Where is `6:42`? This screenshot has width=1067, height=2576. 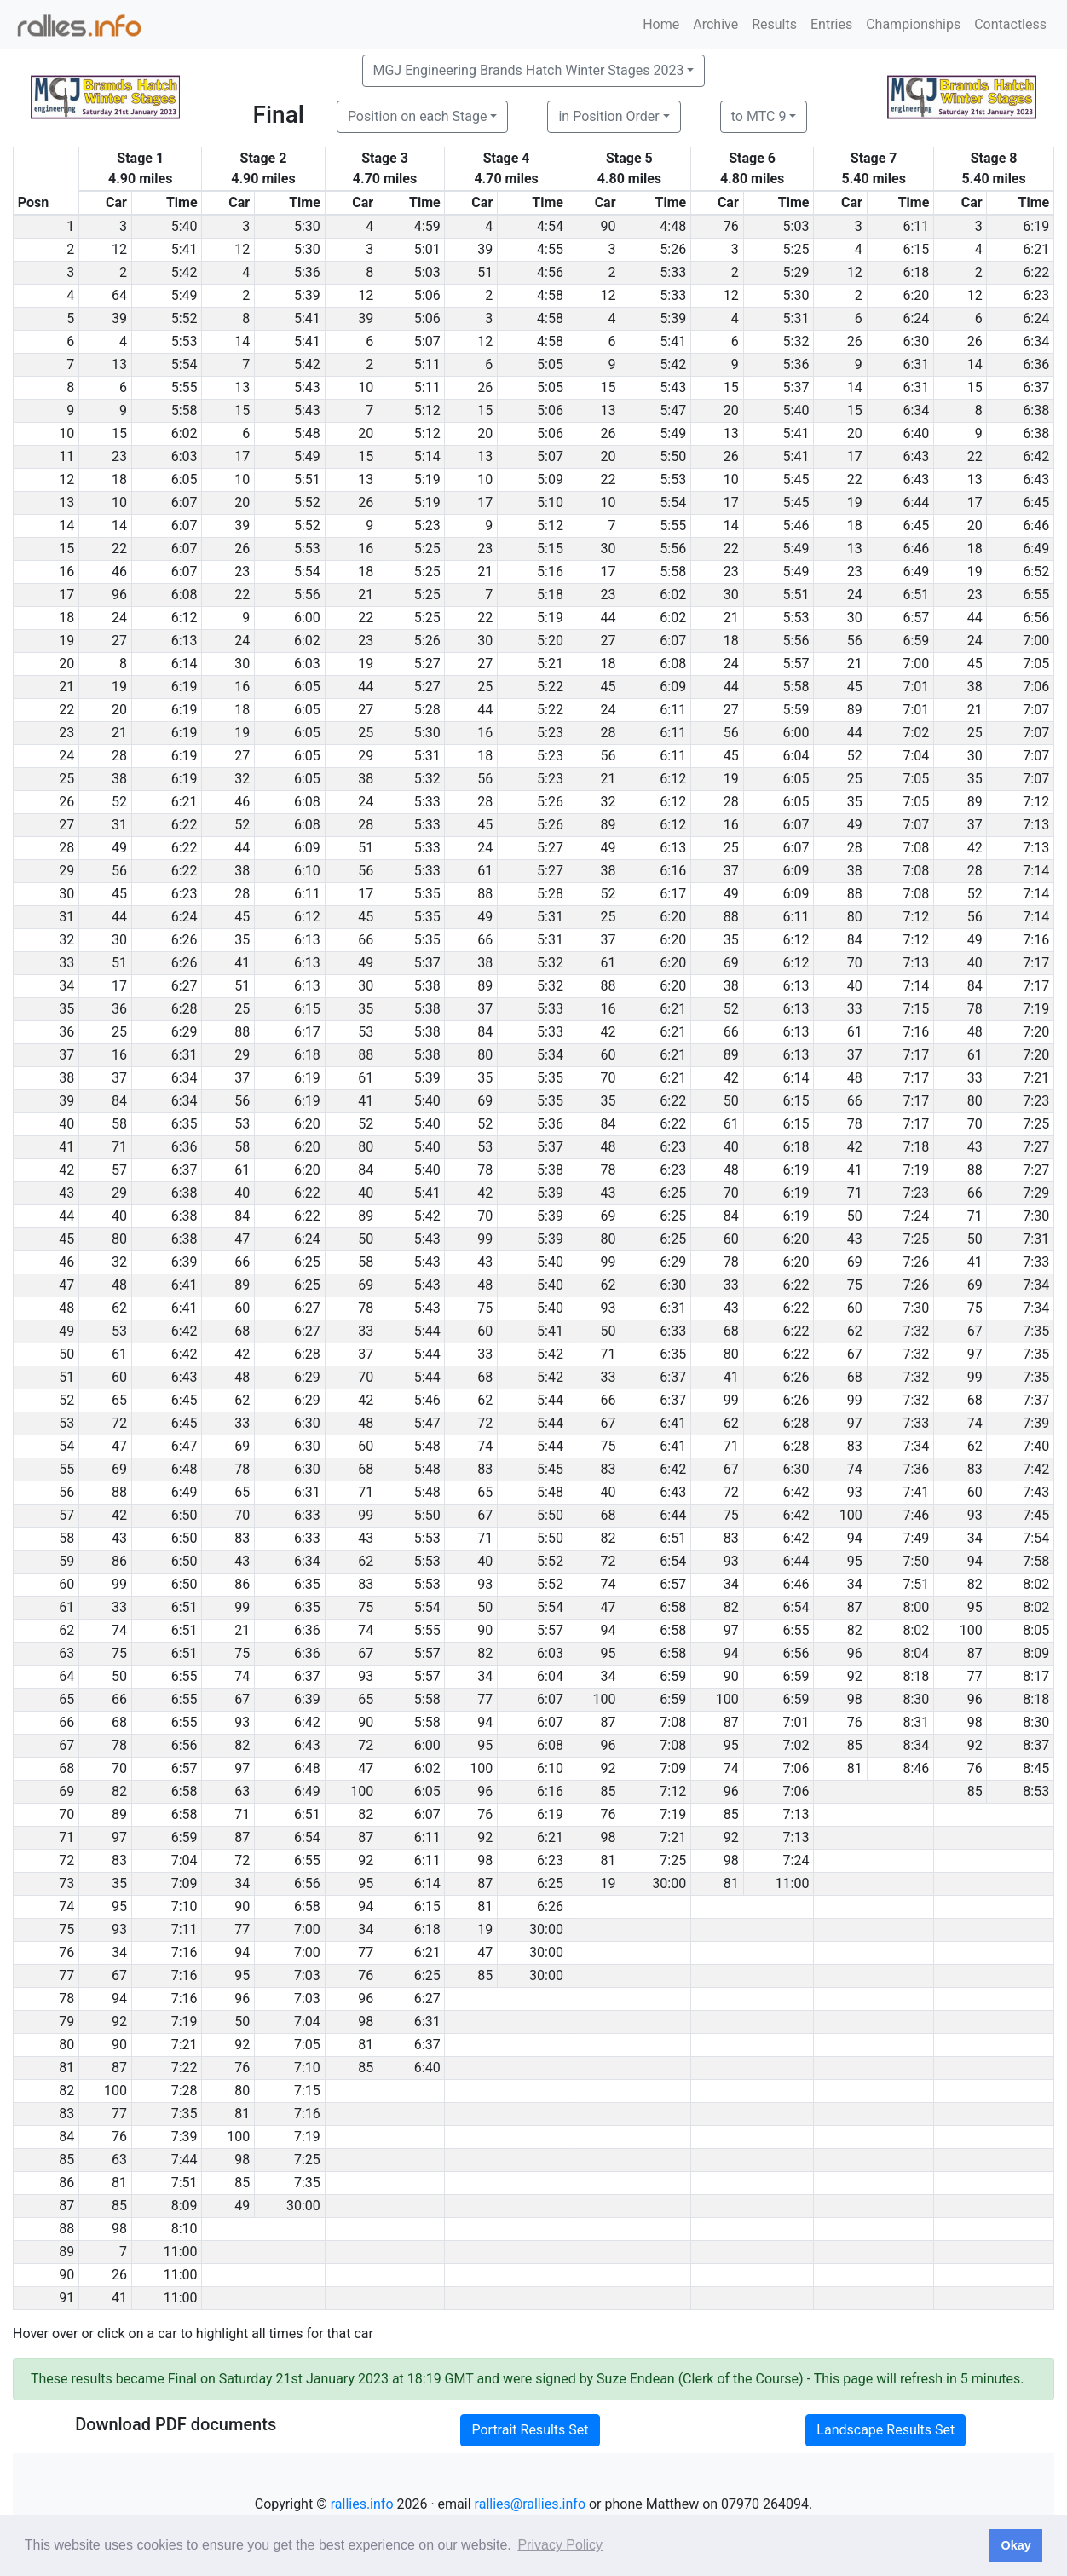
6:42 is located at coordinates (1036, 456).